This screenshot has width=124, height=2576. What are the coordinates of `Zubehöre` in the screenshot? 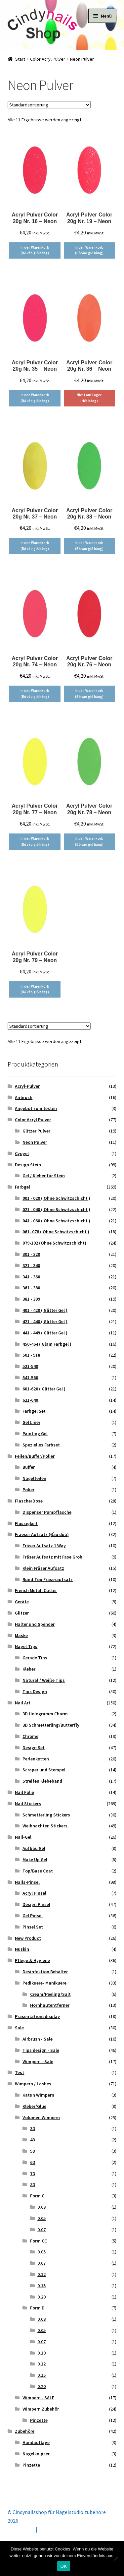 It's located at (24, 2431).